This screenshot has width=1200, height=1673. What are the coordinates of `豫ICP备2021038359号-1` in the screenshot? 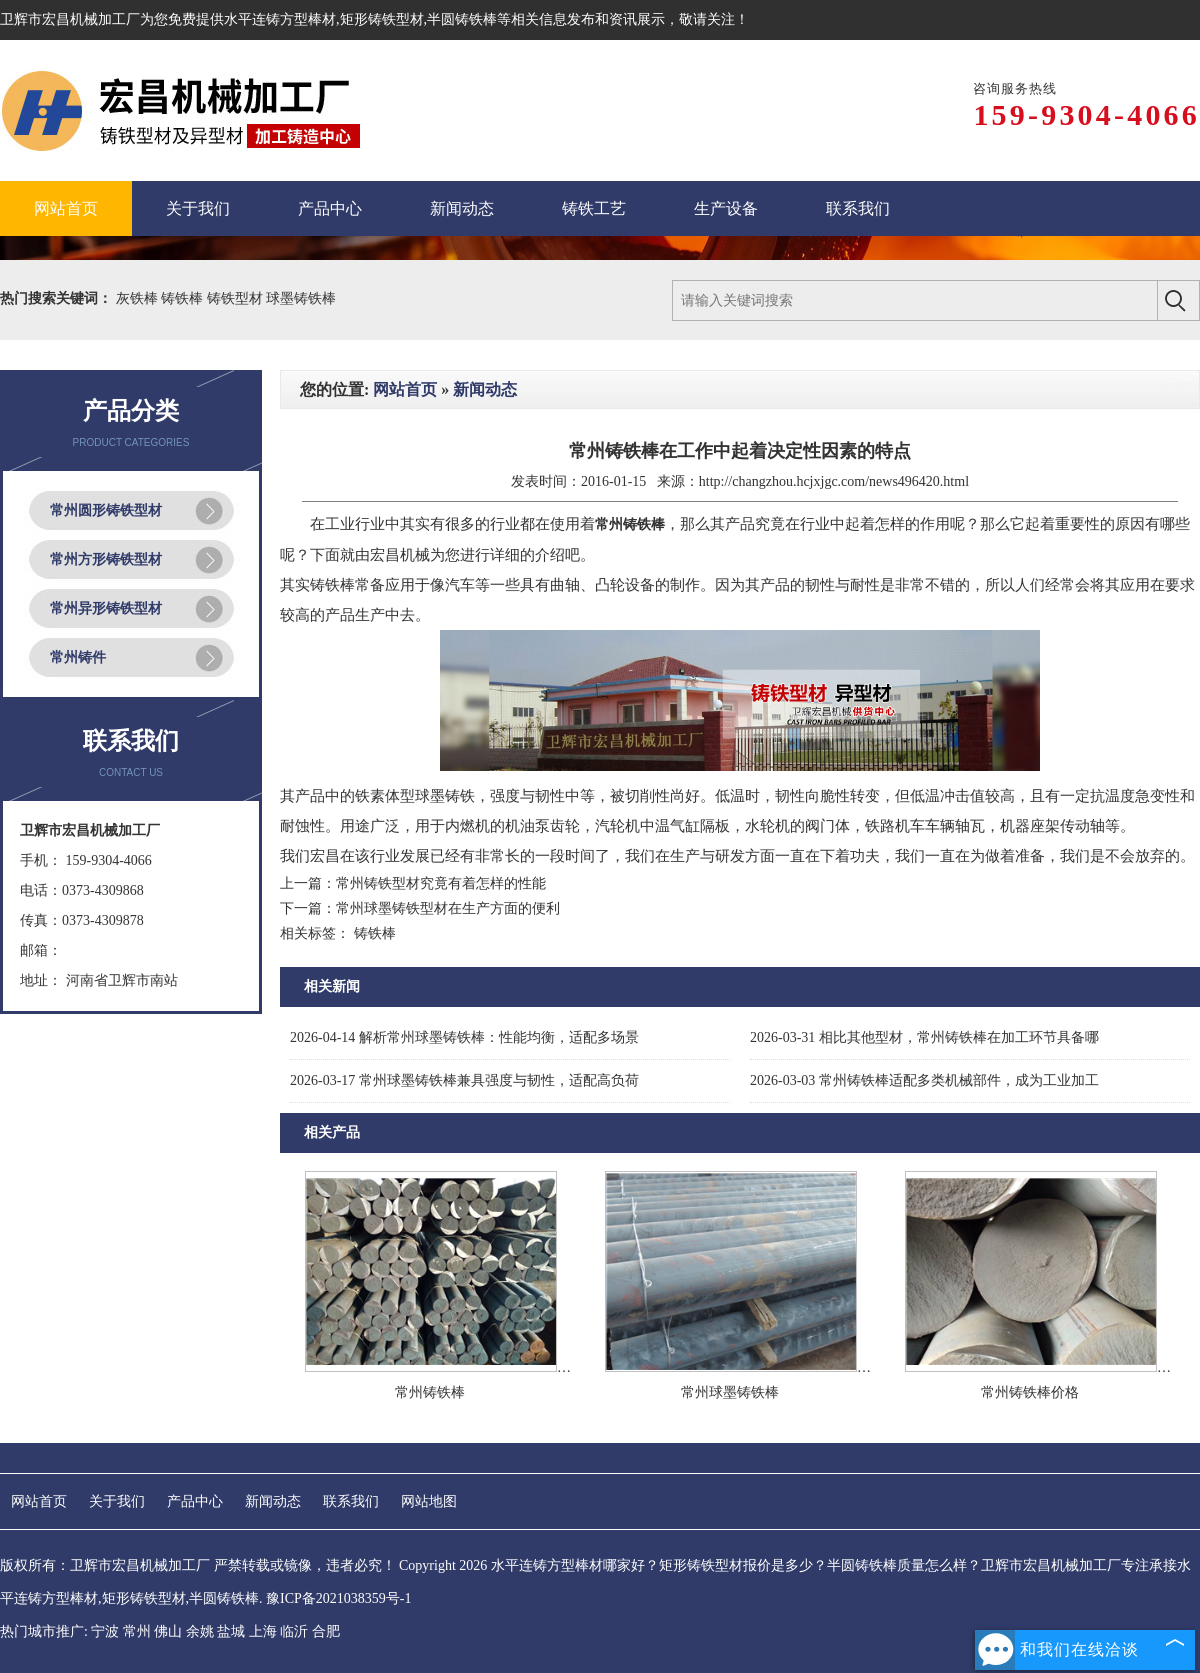 It's located at (338, 1598).